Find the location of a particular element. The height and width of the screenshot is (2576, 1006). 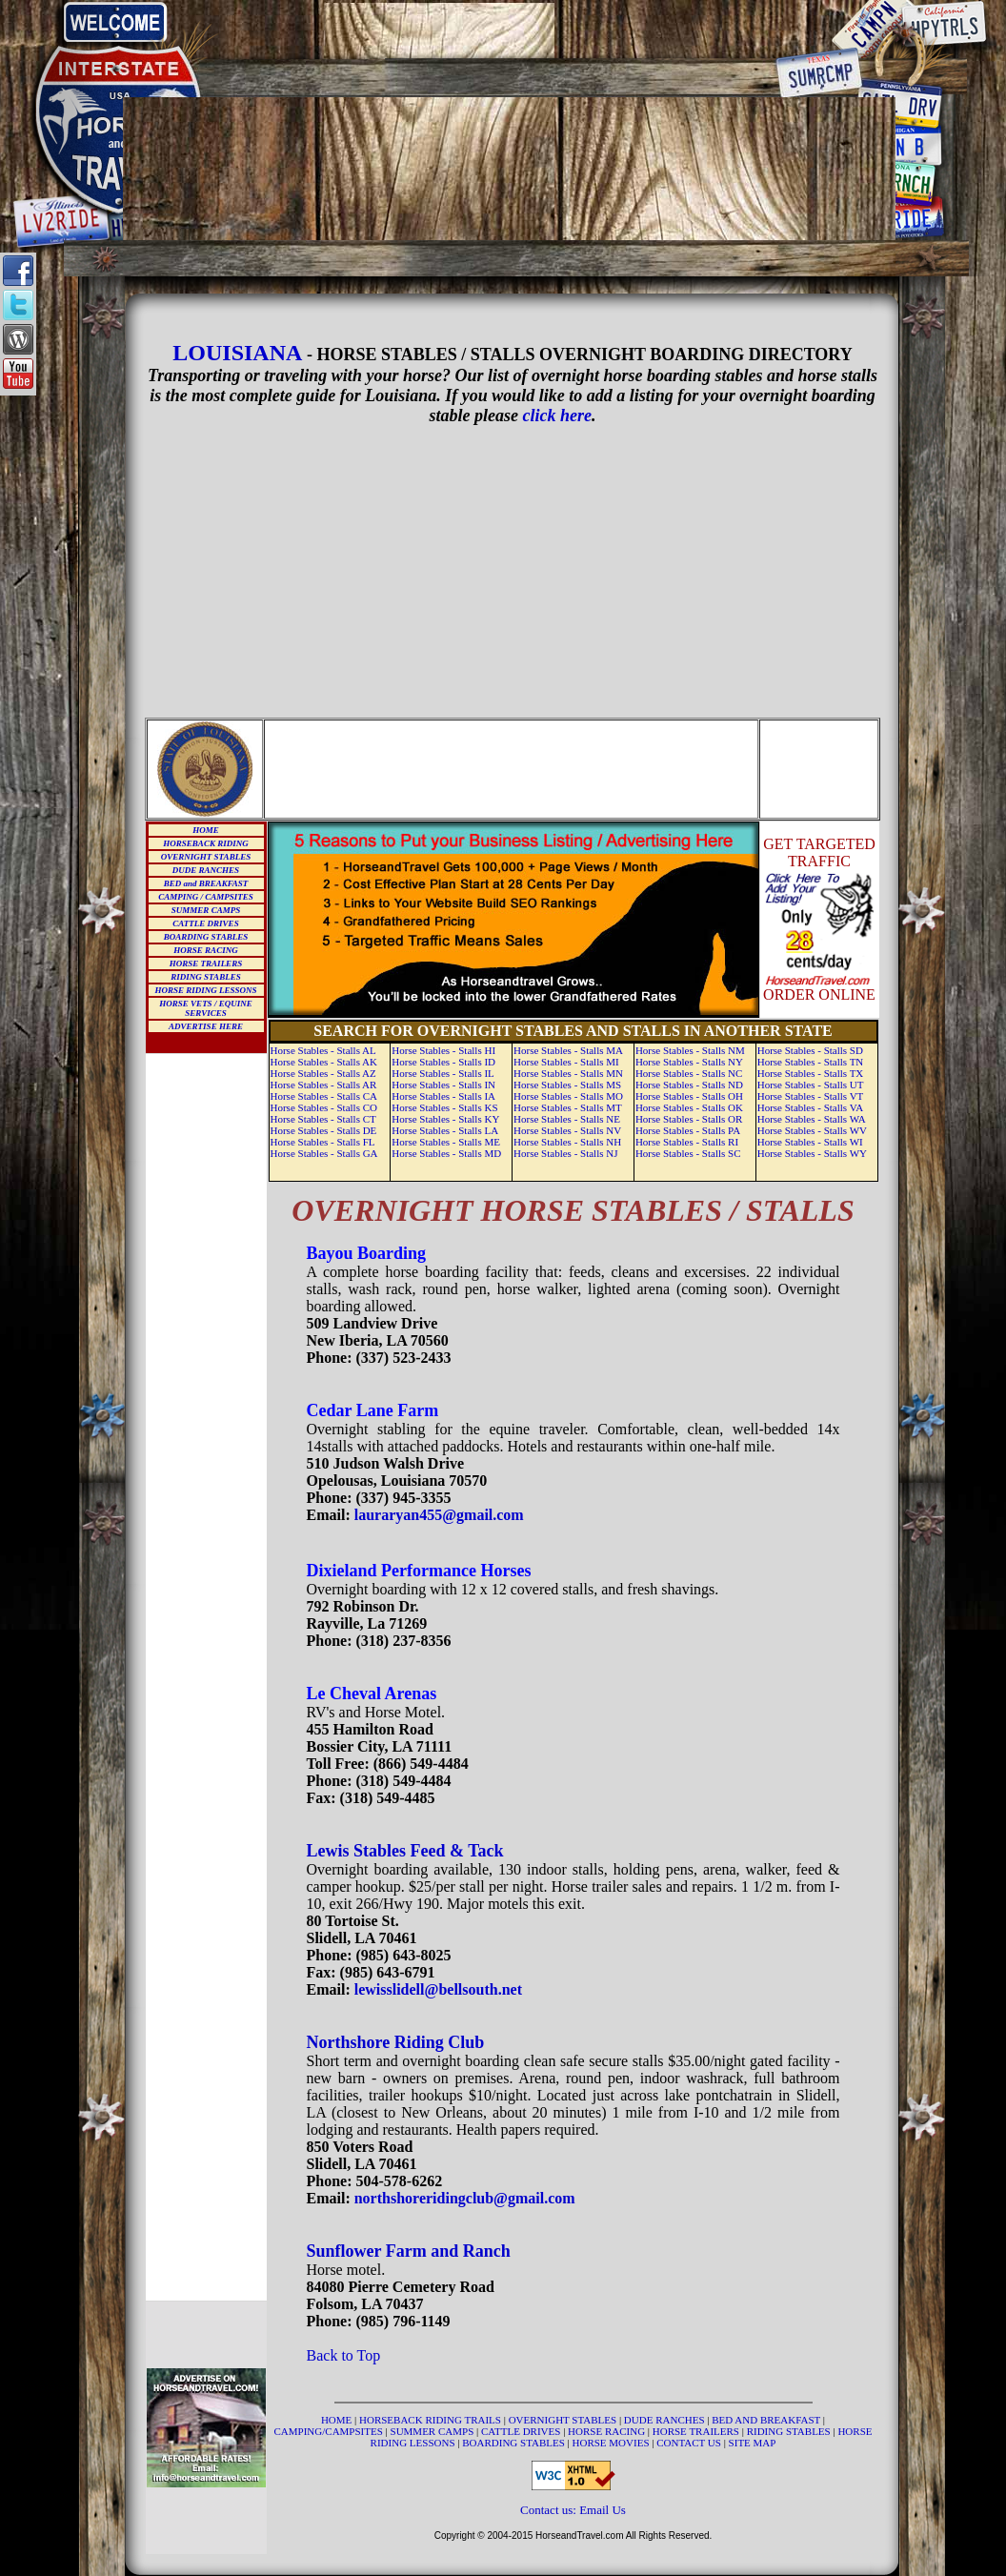

Horse Stables - Stalls WI is located at coordinates (810, 1141).